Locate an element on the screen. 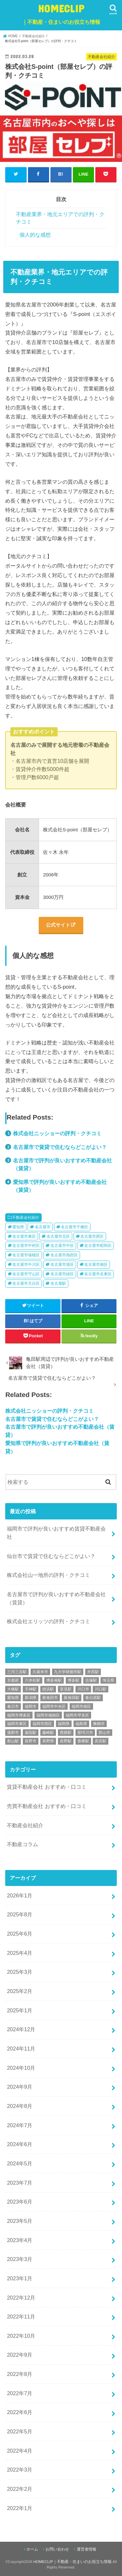 Image resolution: width=122 pixels, height=2576 pixels. 2025年2月 is located at coordinates (19, 1991).